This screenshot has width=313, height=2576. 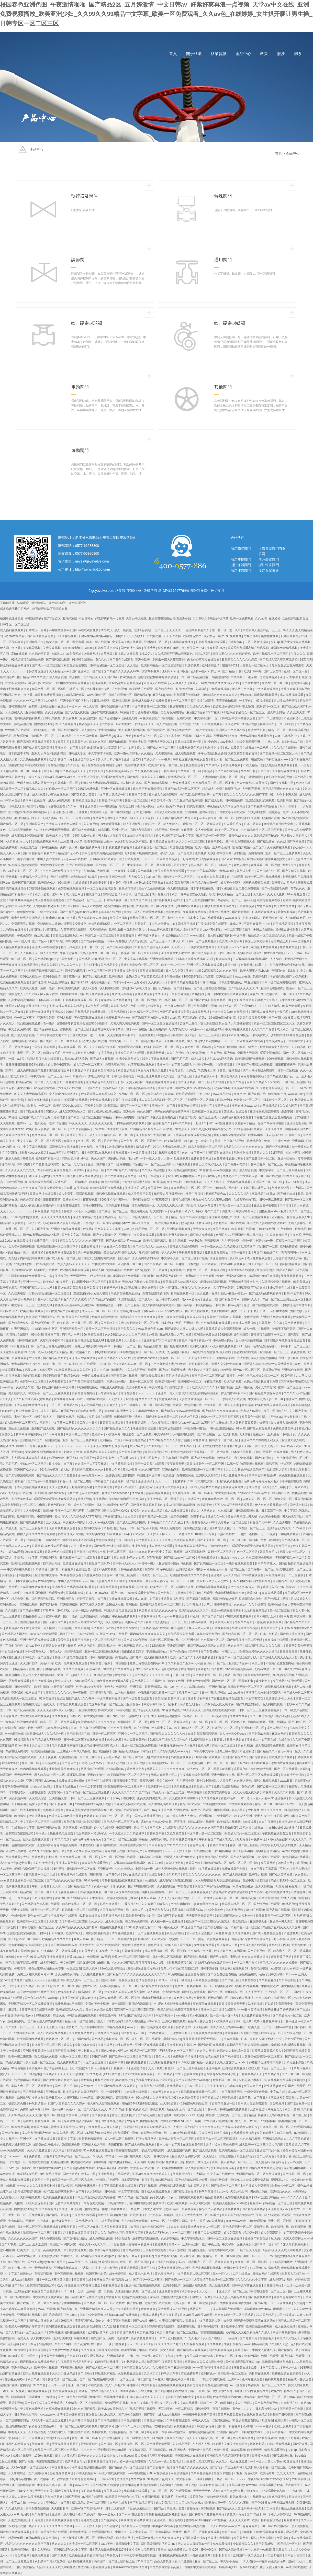 I want to click on 91亚洲一线产区二线产区, so click(x=206, y=1616).